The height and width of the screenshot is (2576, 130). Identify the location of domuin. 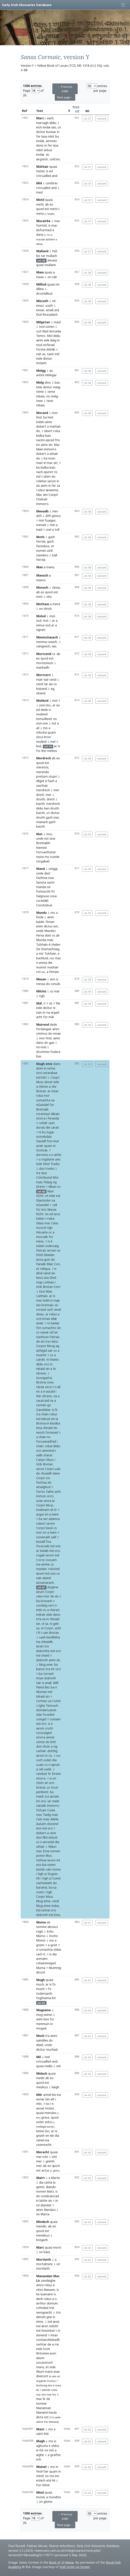
(52, 2303).